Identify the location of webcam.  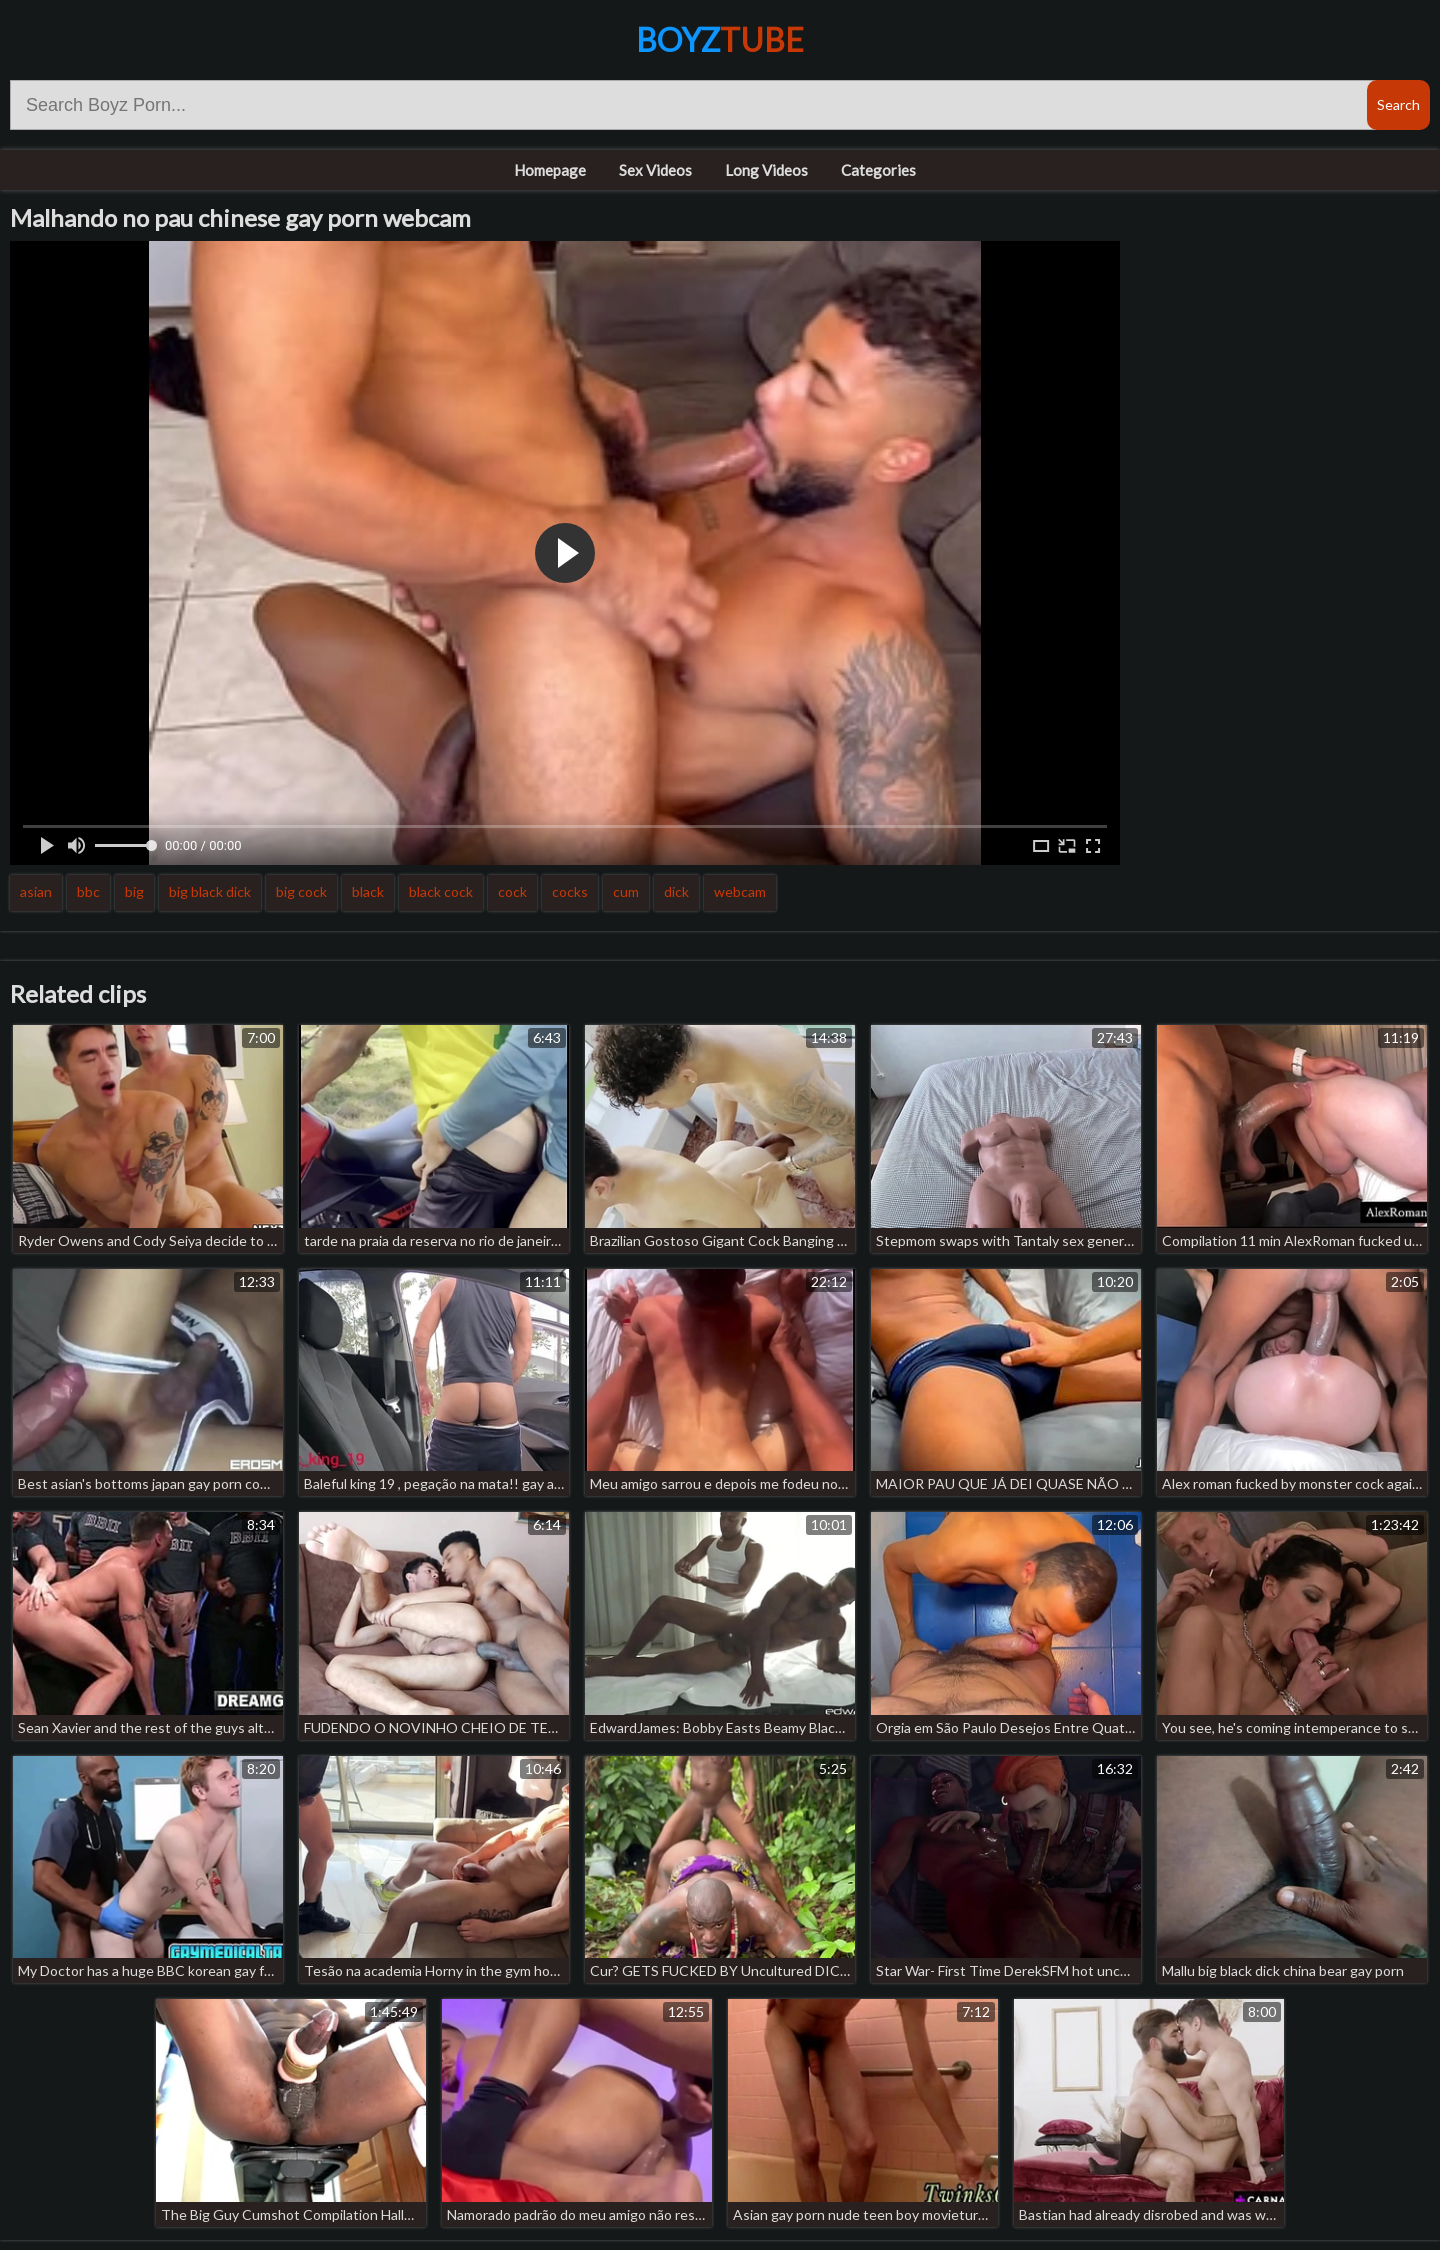
(740, 891).